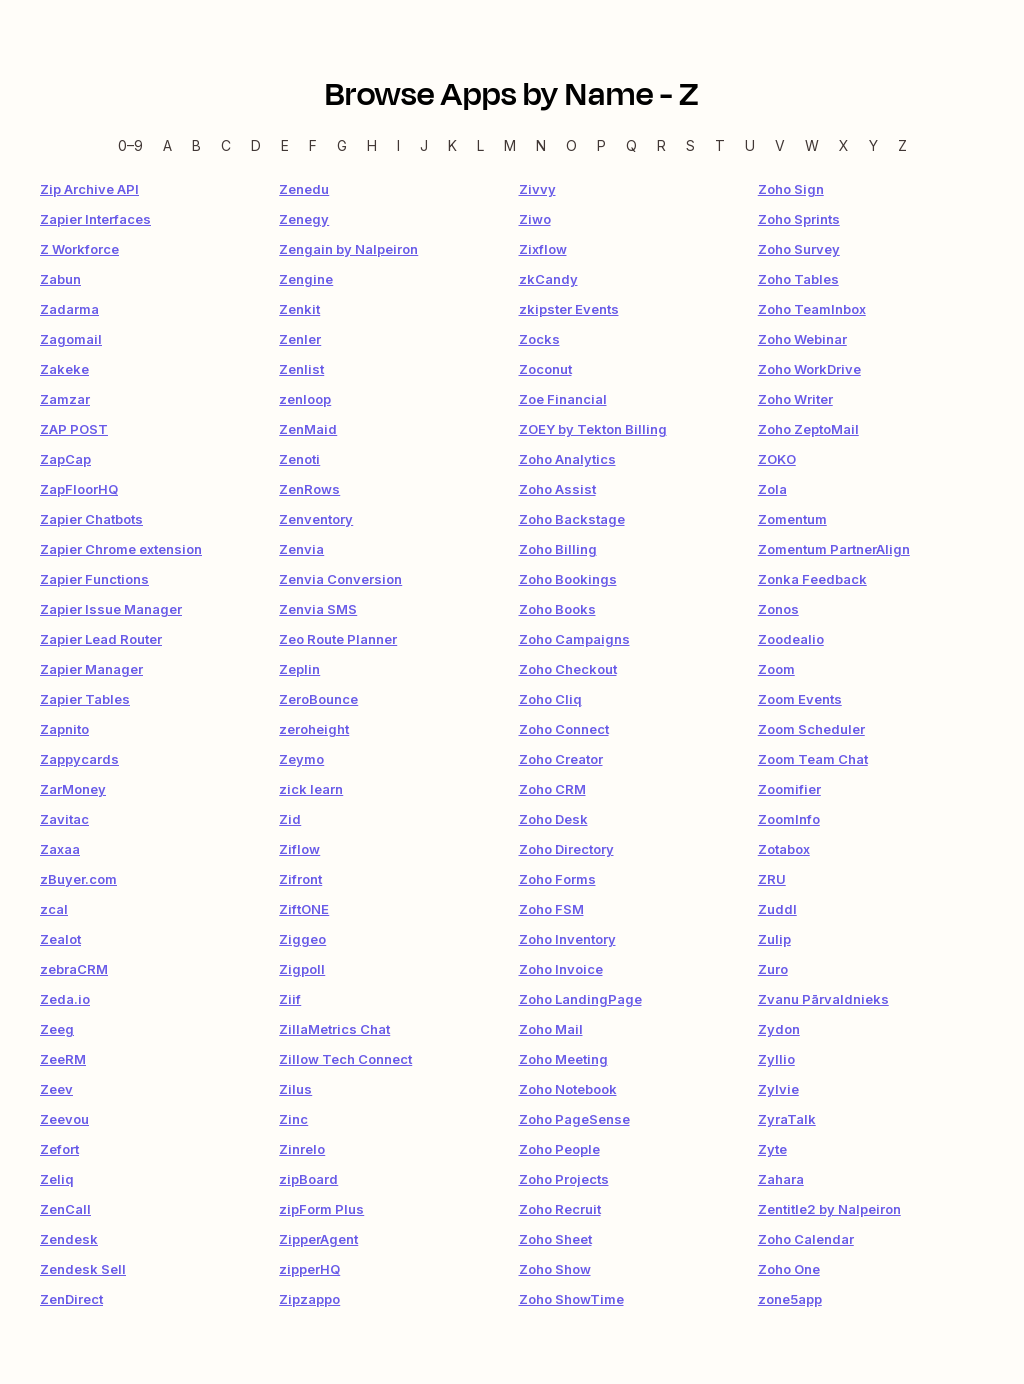  What do you see at coordinates (779, 1029) in the screenshot?
I see `Zydon [link]` at bounding box center [779, 1029].